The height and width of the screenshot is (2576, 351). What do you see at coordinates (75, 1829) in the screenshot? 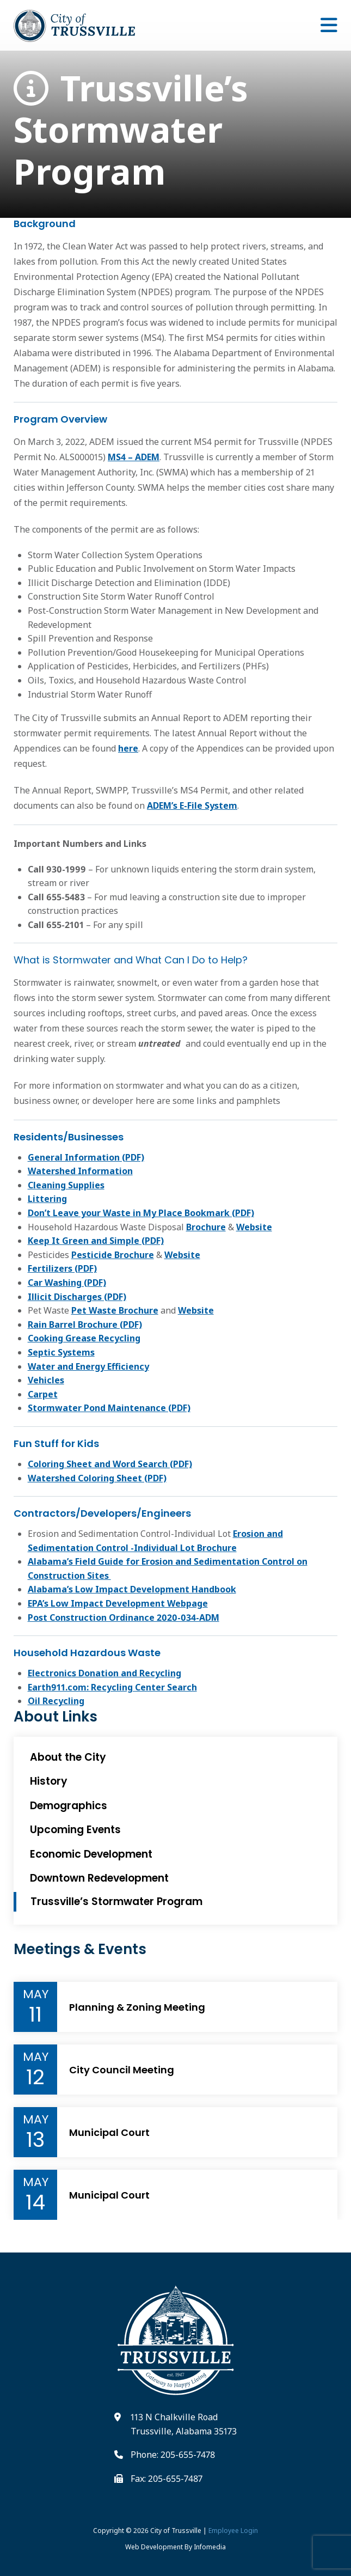
I see `Upcoming Events` at bounding box center [75, 1829].